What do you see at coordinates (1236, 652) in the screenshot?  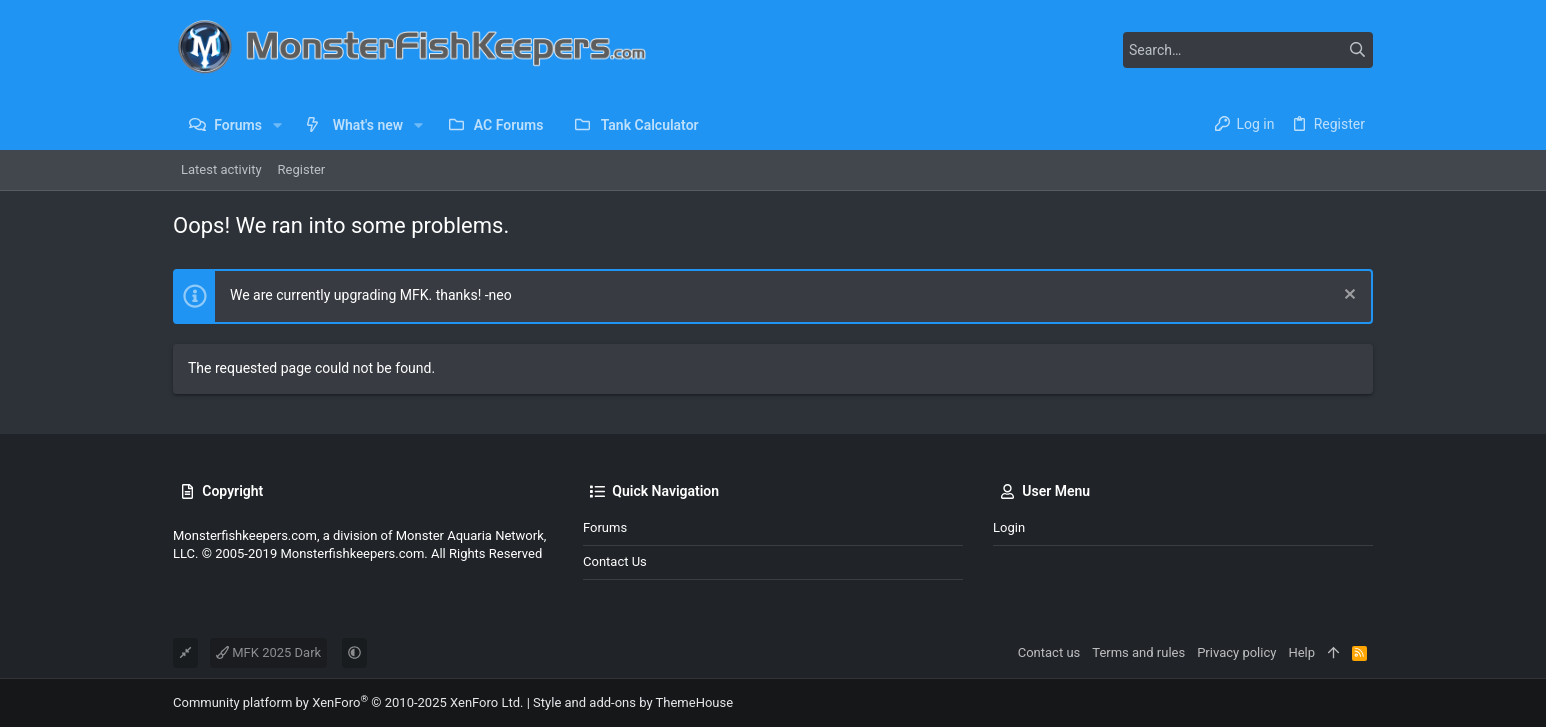 I see `Privacy policy` at bounding box center [1236, 652].